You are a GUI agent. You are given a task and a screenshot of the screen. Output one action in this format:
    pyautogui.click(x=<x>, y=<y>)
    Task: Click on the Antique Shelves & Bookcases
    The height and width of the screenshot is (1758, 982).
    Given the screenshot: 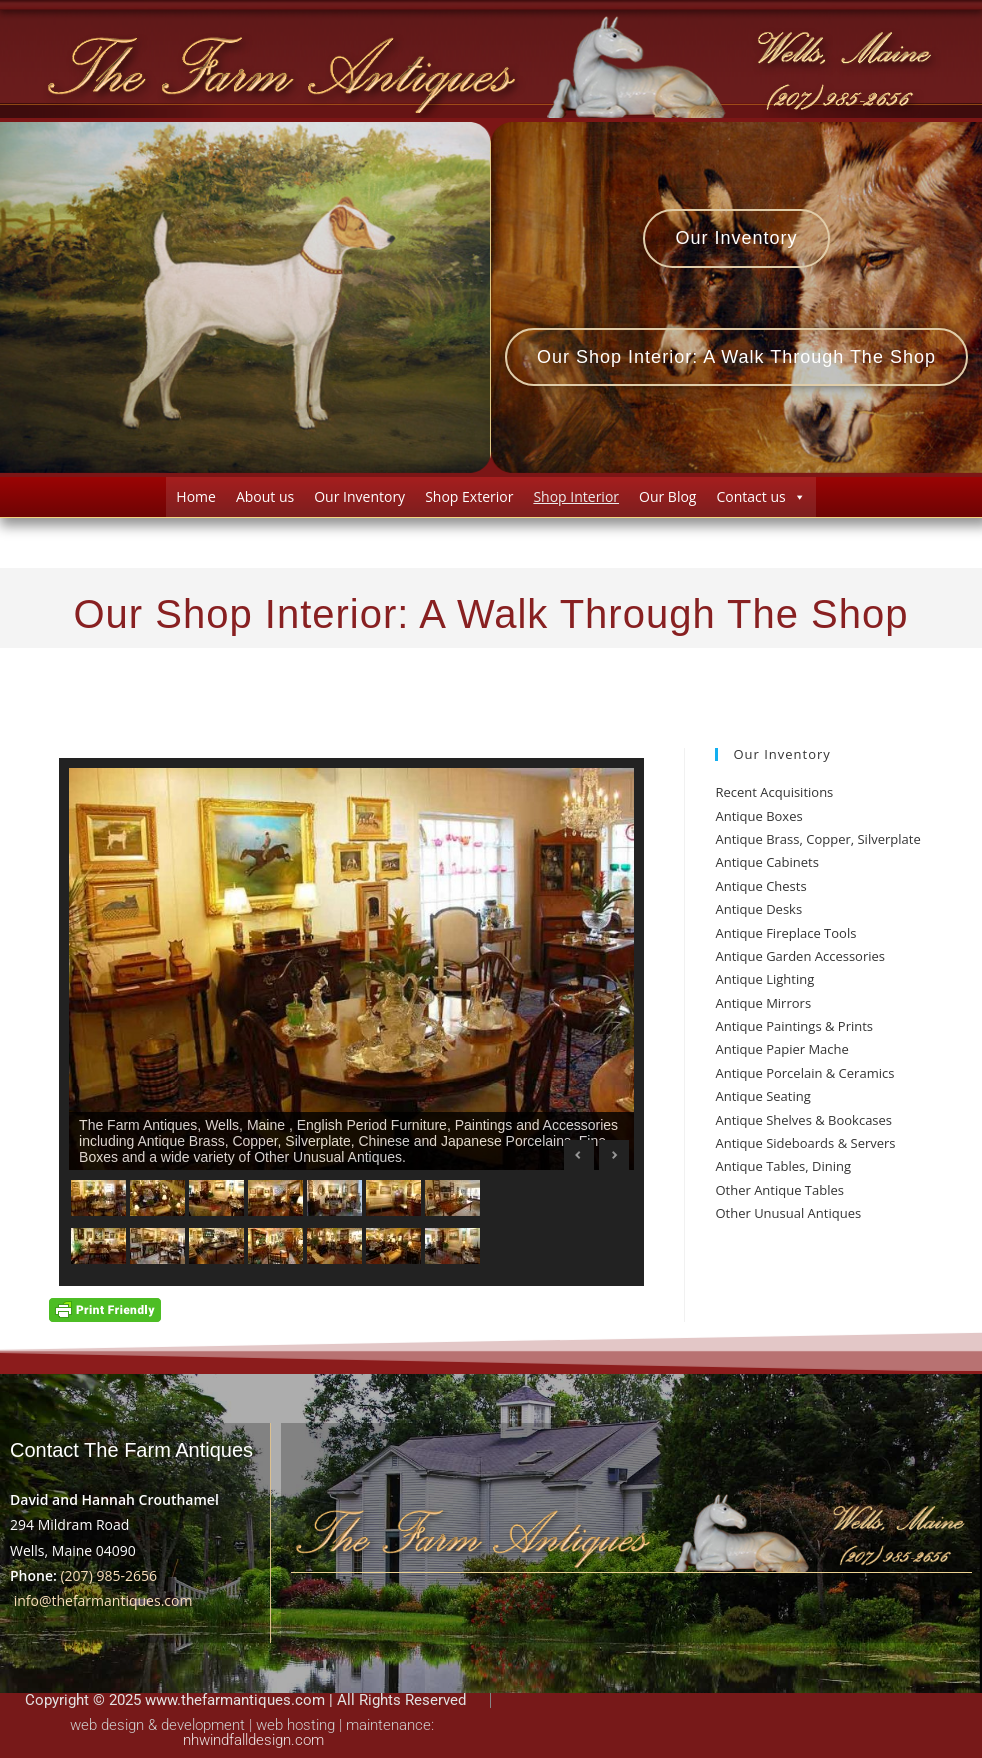 What is the action you would take?
    pyautogui.click(x=803, y=1120)
    